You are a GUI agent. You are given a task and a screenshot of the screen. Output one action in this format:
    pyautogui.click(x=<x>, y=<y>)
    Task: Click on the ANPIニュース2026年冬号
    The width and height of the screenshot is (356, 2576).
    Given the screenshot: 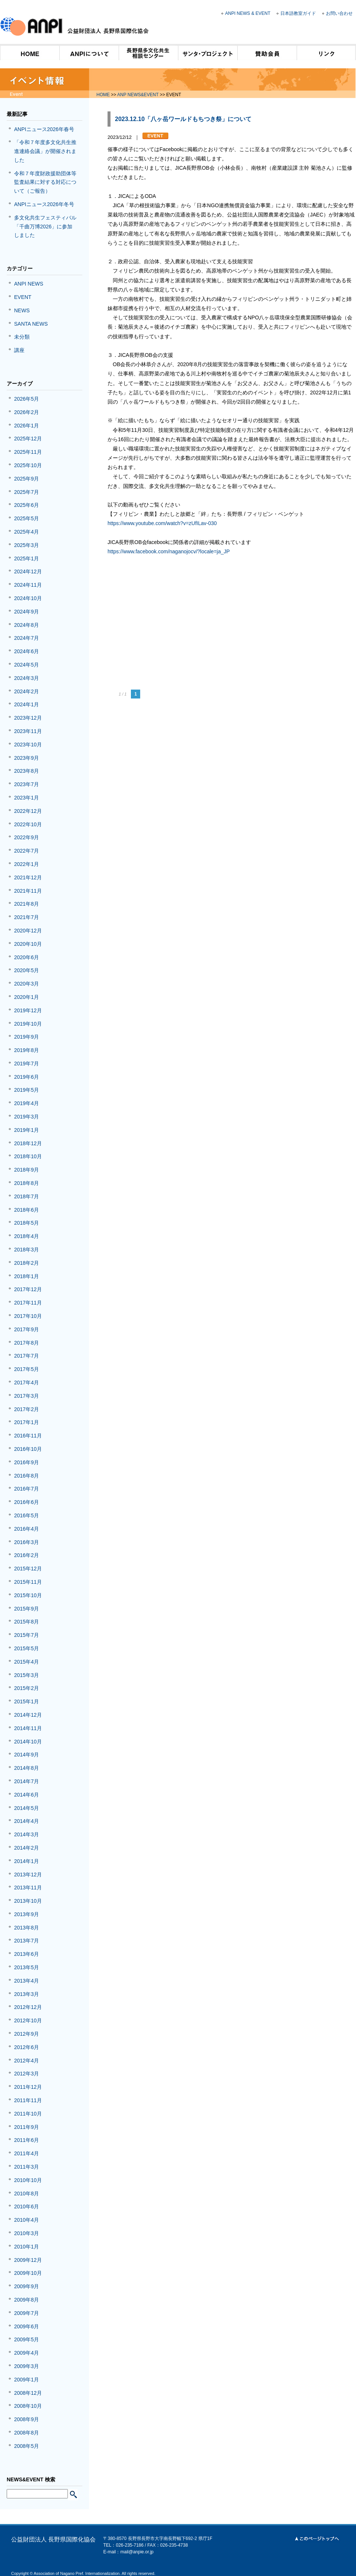 What is the action you would take?
    pyautogui.click(x=44, y=204)
    